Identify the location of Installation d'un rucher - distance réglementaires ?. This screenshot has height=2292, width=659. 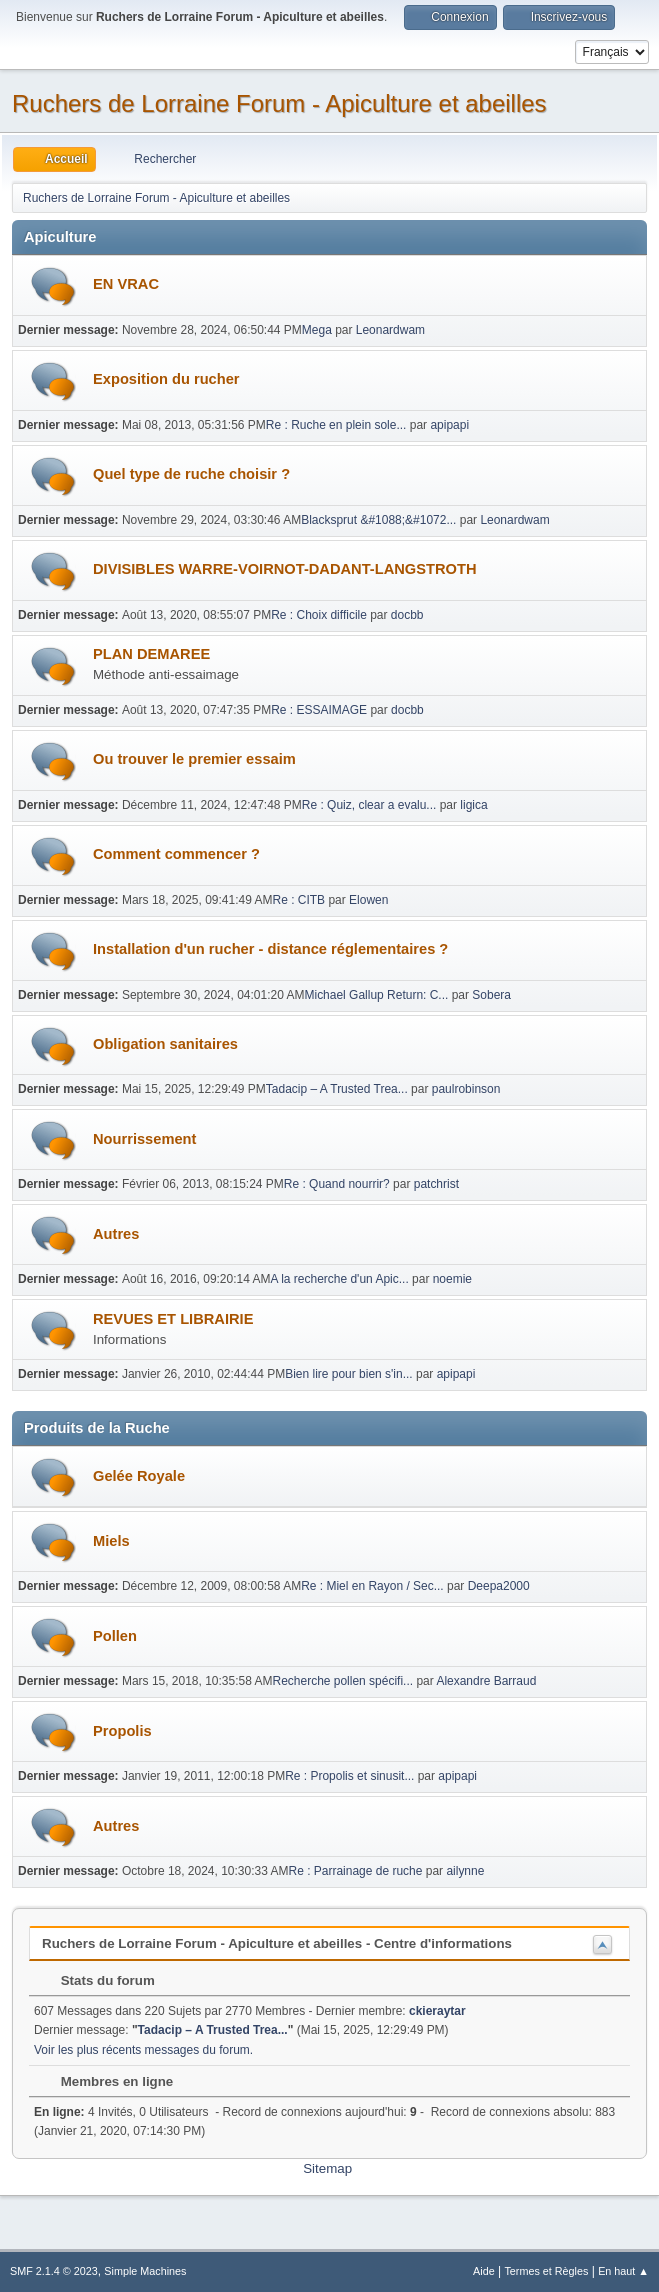
(270, 949).